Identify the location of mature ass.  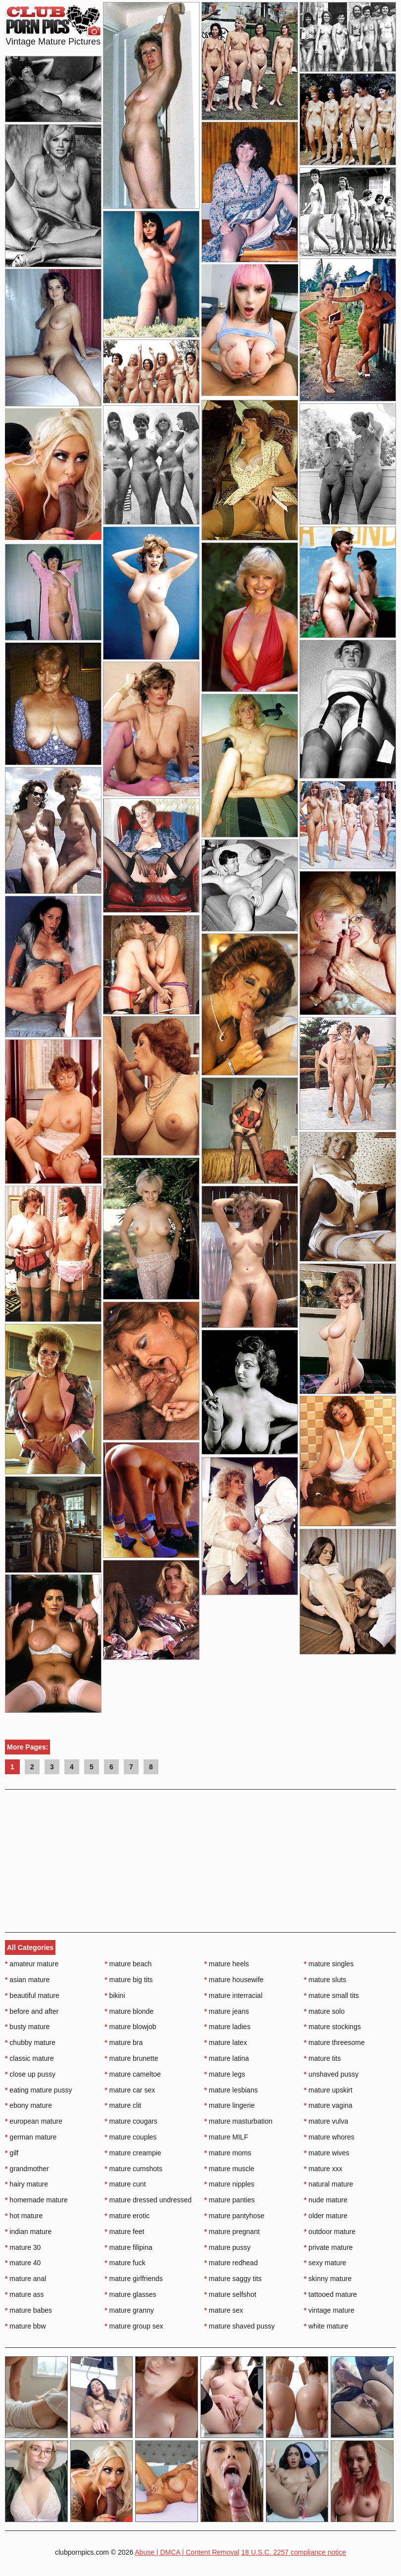
(24, 2294).